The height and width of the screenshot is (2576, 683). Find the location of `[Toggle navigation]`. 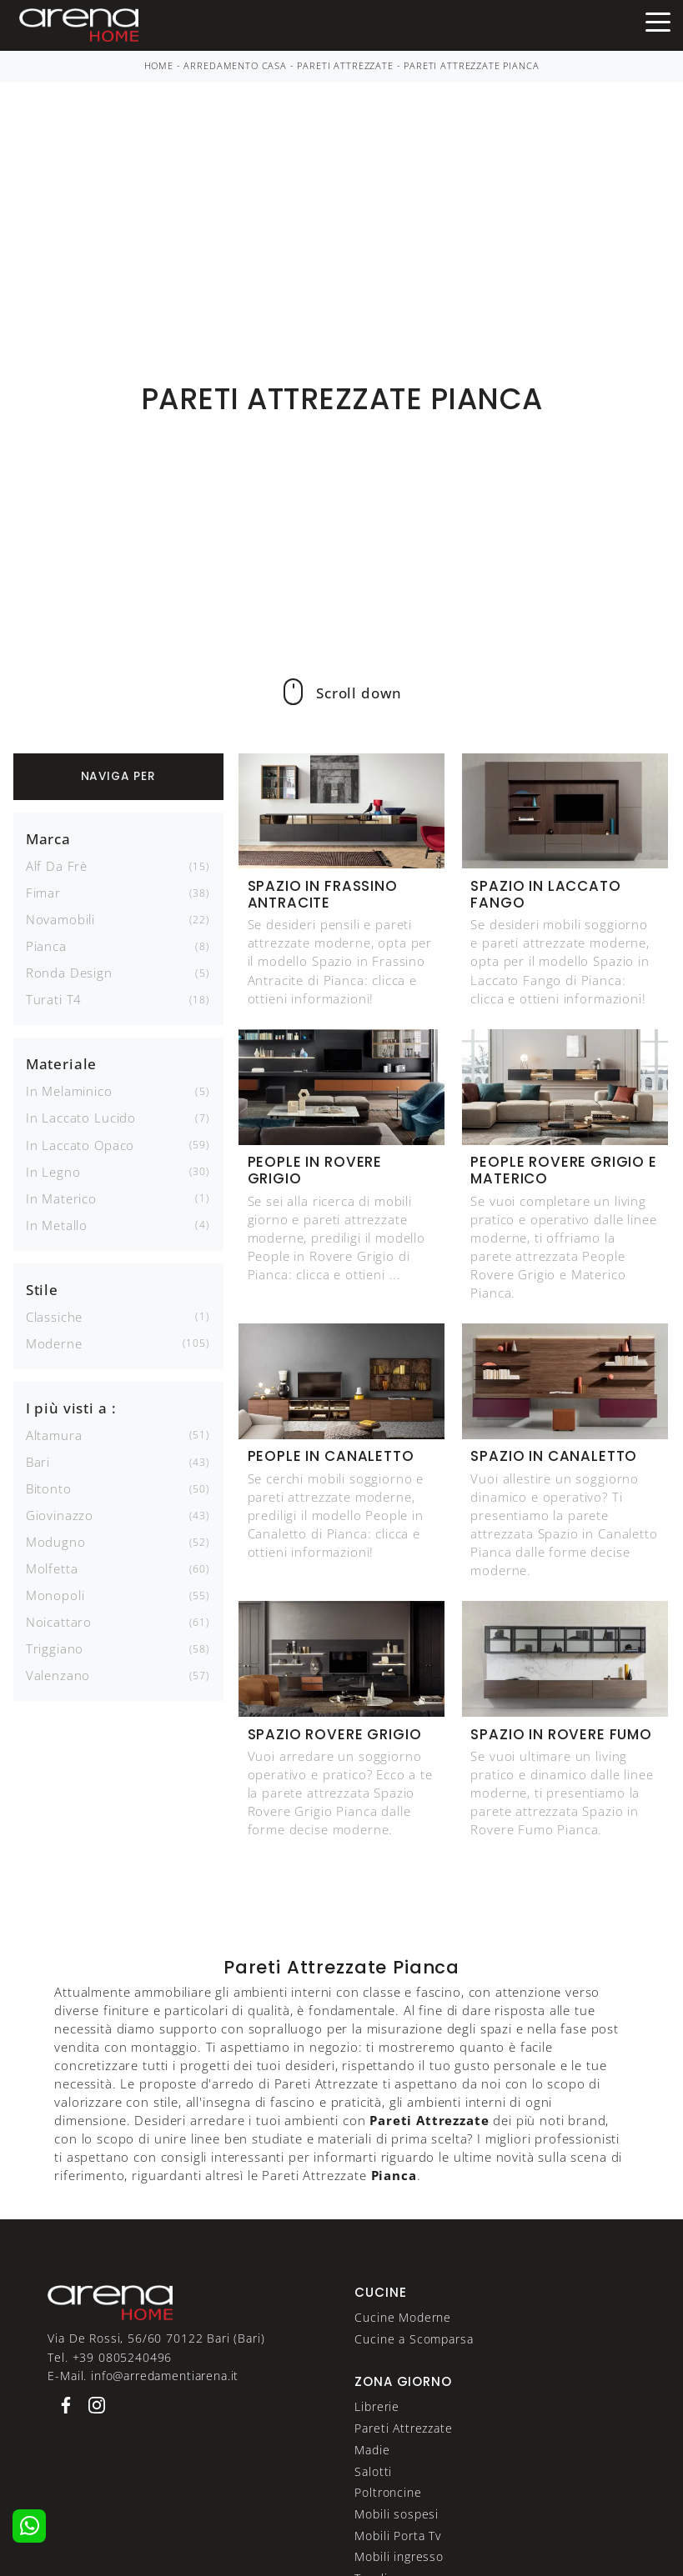

[Toggle navigation] is located at coordinates (657, 21).